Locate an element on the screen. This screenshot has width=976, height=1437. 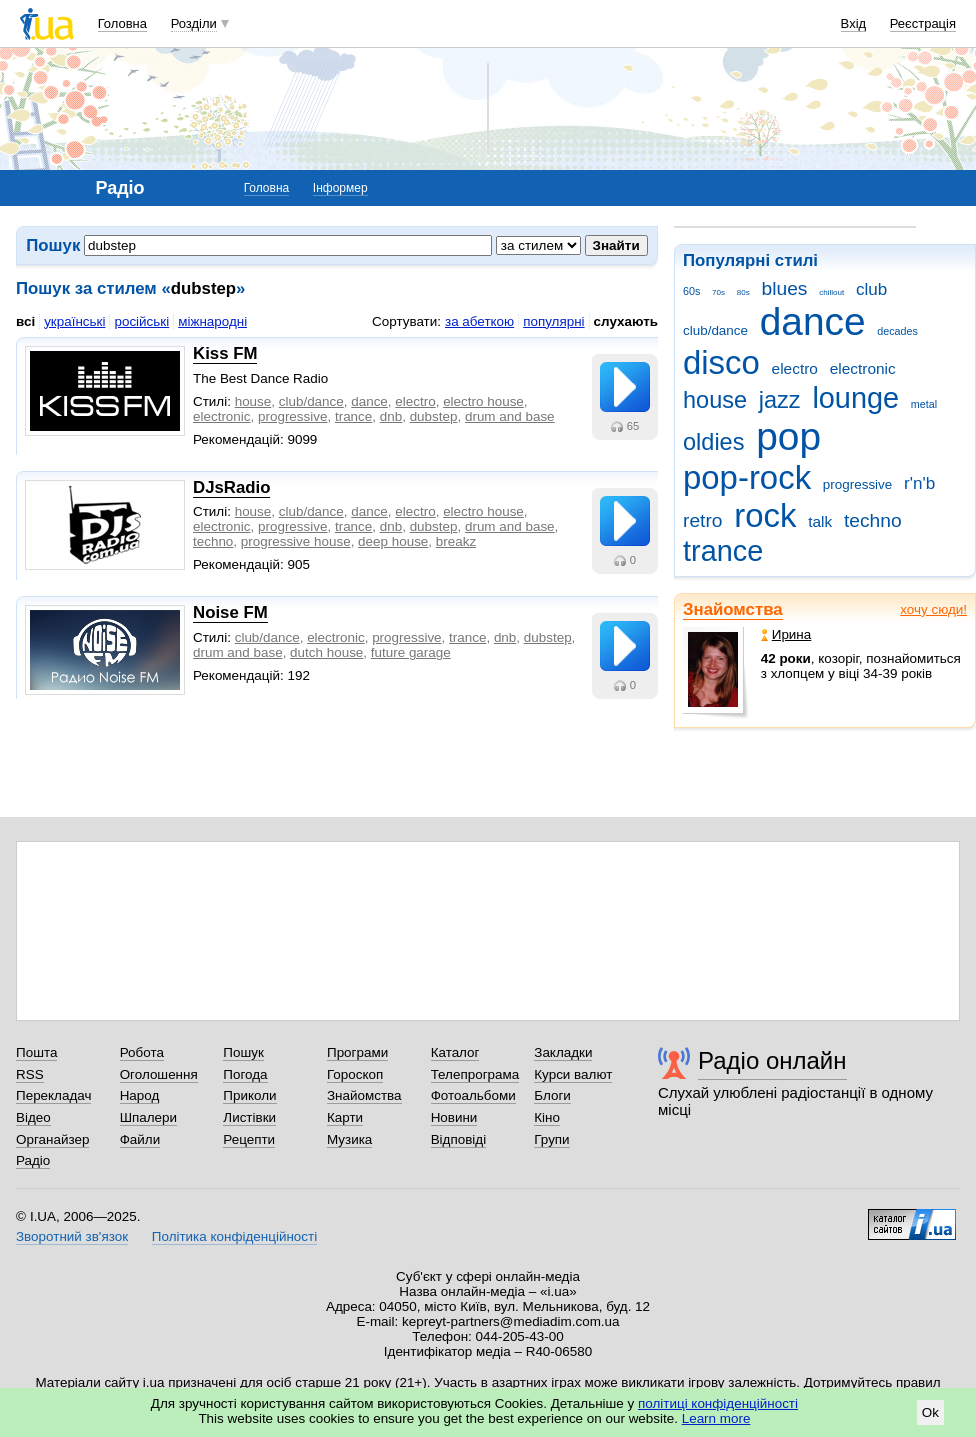
хочу сюди! is located at coordinates (933, 609).